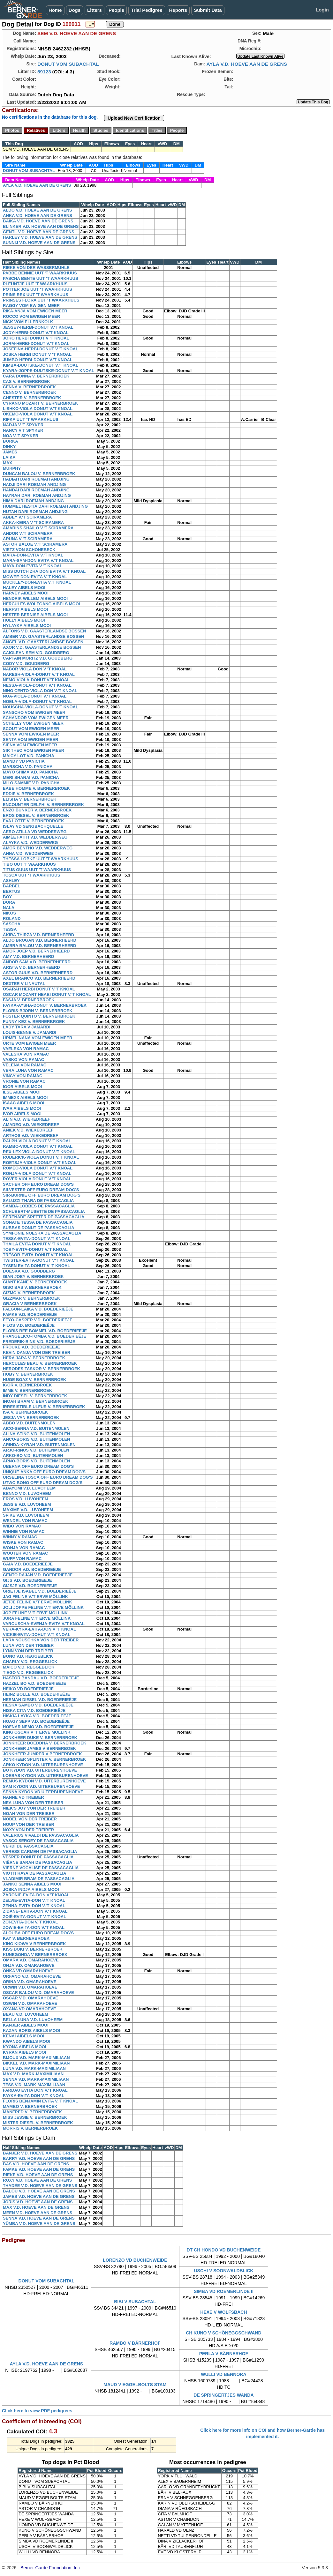 The image size is (333, 2576). What do you see at coordinates (31, 316) in the screenshot?
I see `ROCCO VOM EWIGEN MEER` at bounding box center [31, 316].